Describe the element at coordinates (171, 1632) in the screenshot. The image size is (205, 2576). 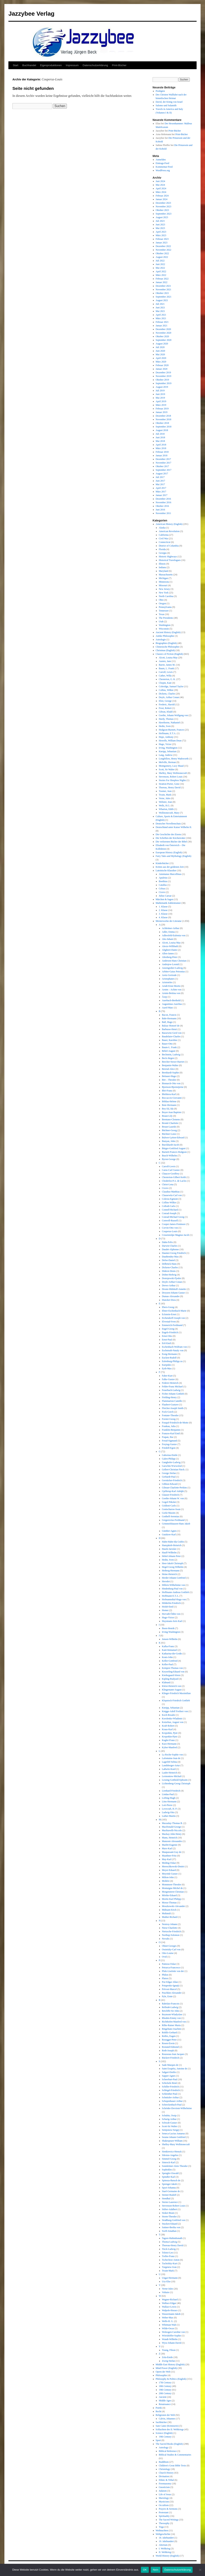
I see `Irving-Washington` at that location.